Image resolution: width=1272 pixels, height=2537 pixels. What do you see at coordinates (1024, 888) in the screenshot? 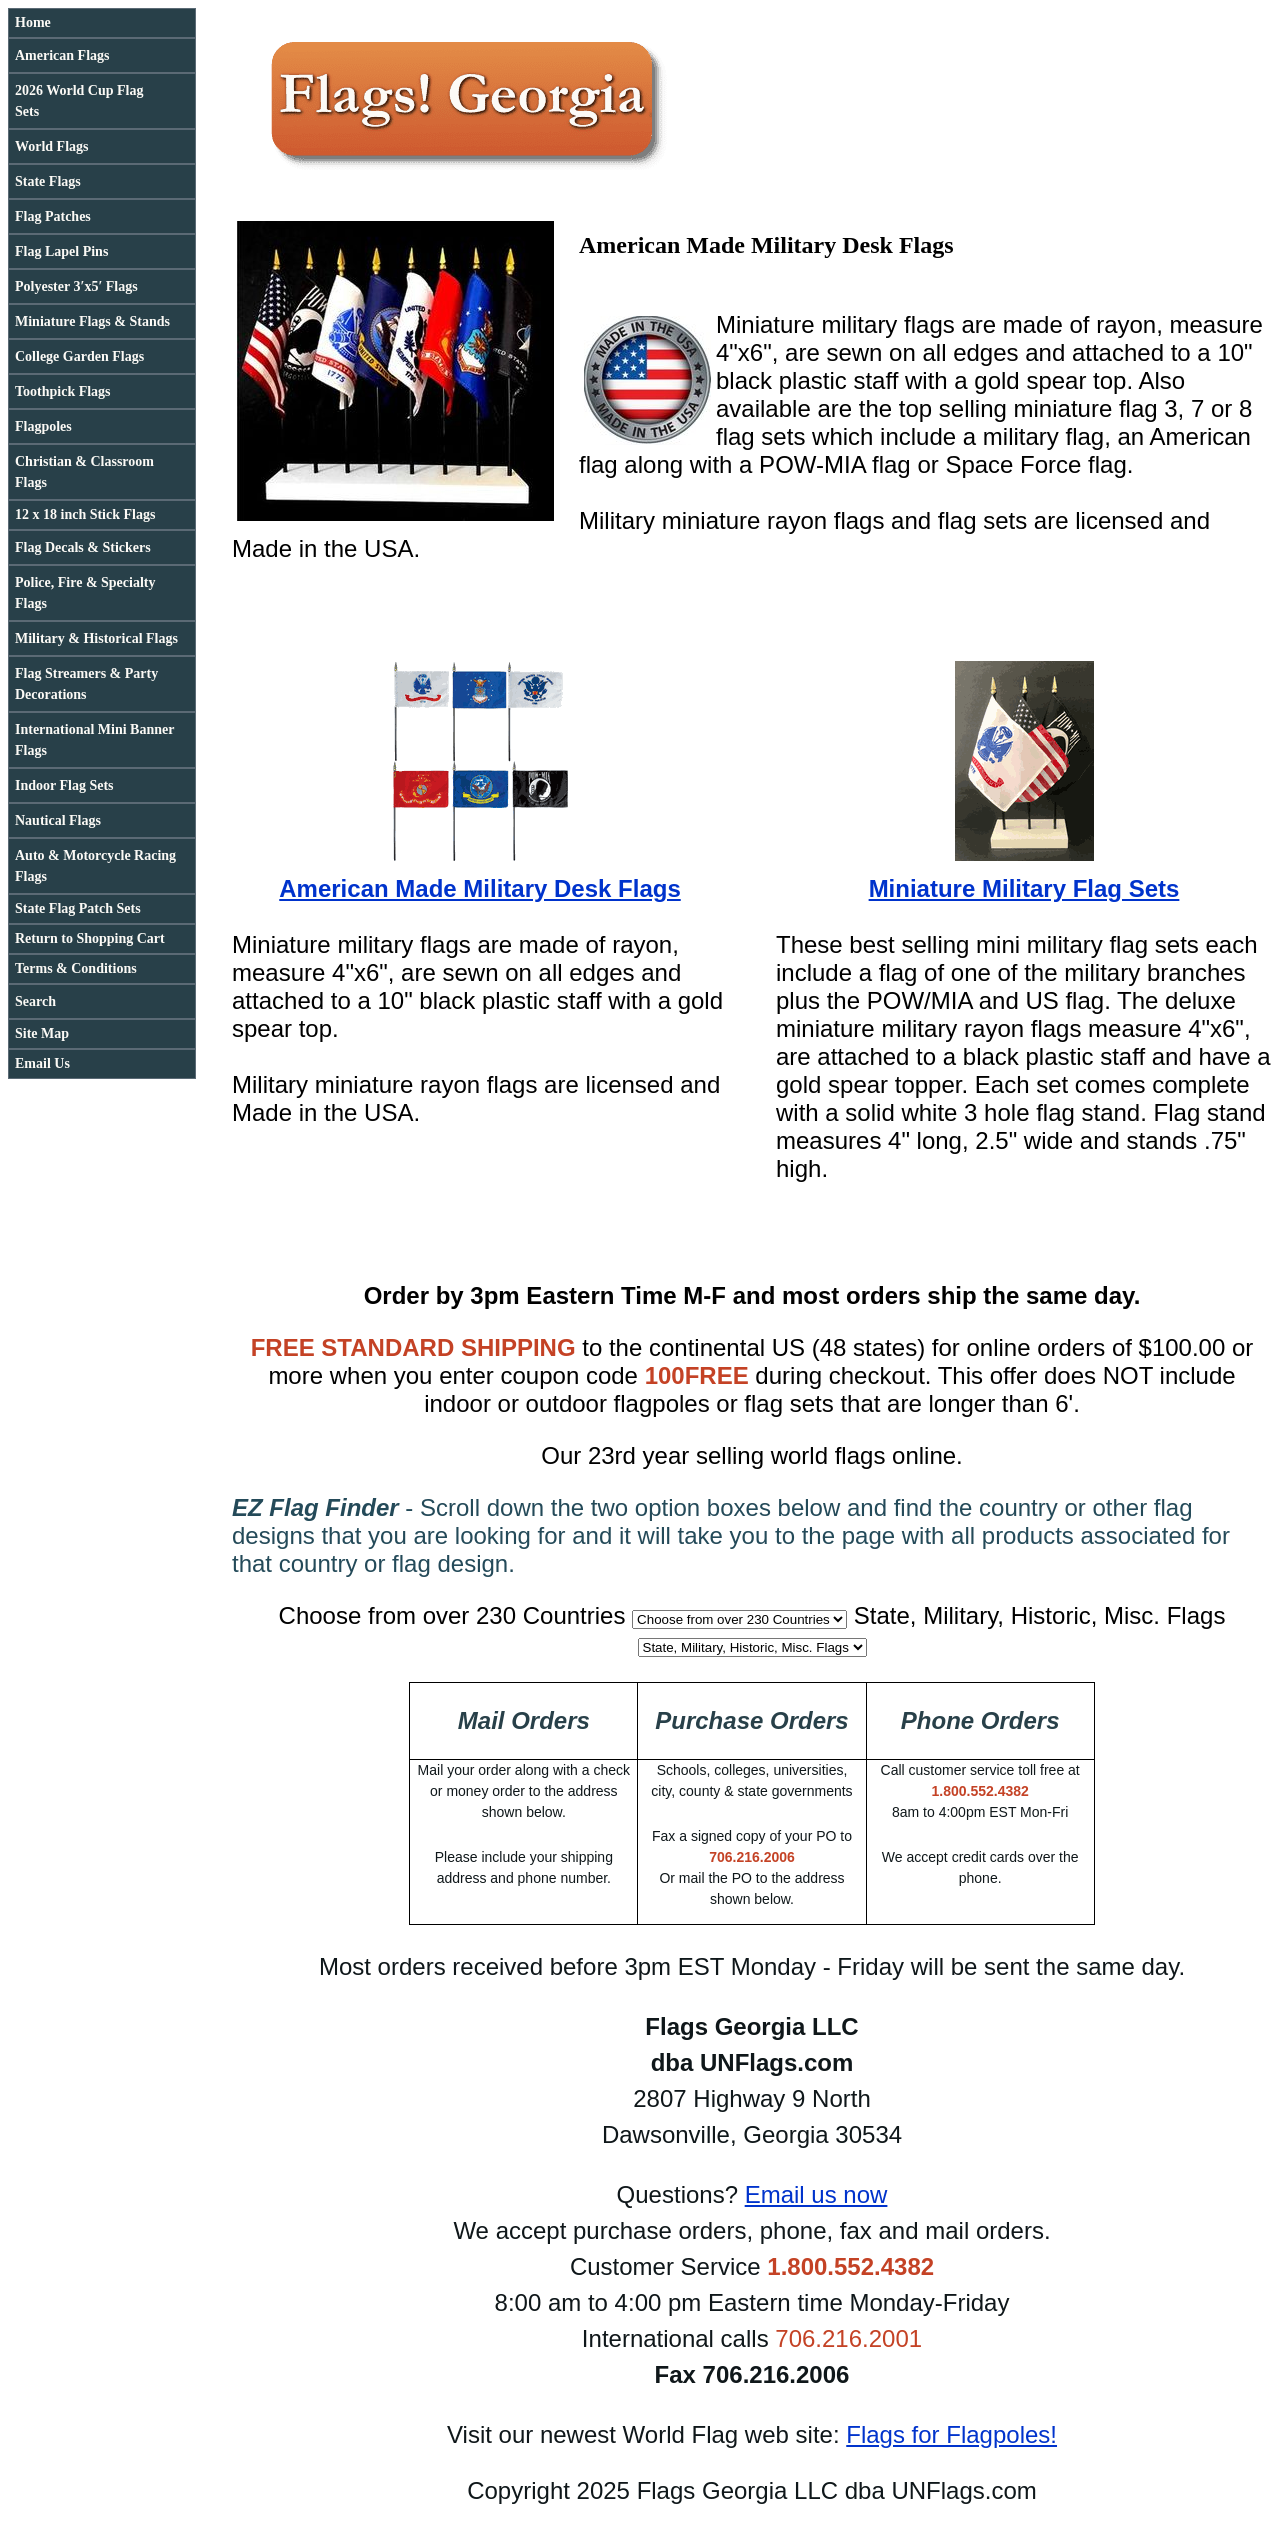
I see `Miniature Military Flag Sets` at bounding box center [1024, 888].